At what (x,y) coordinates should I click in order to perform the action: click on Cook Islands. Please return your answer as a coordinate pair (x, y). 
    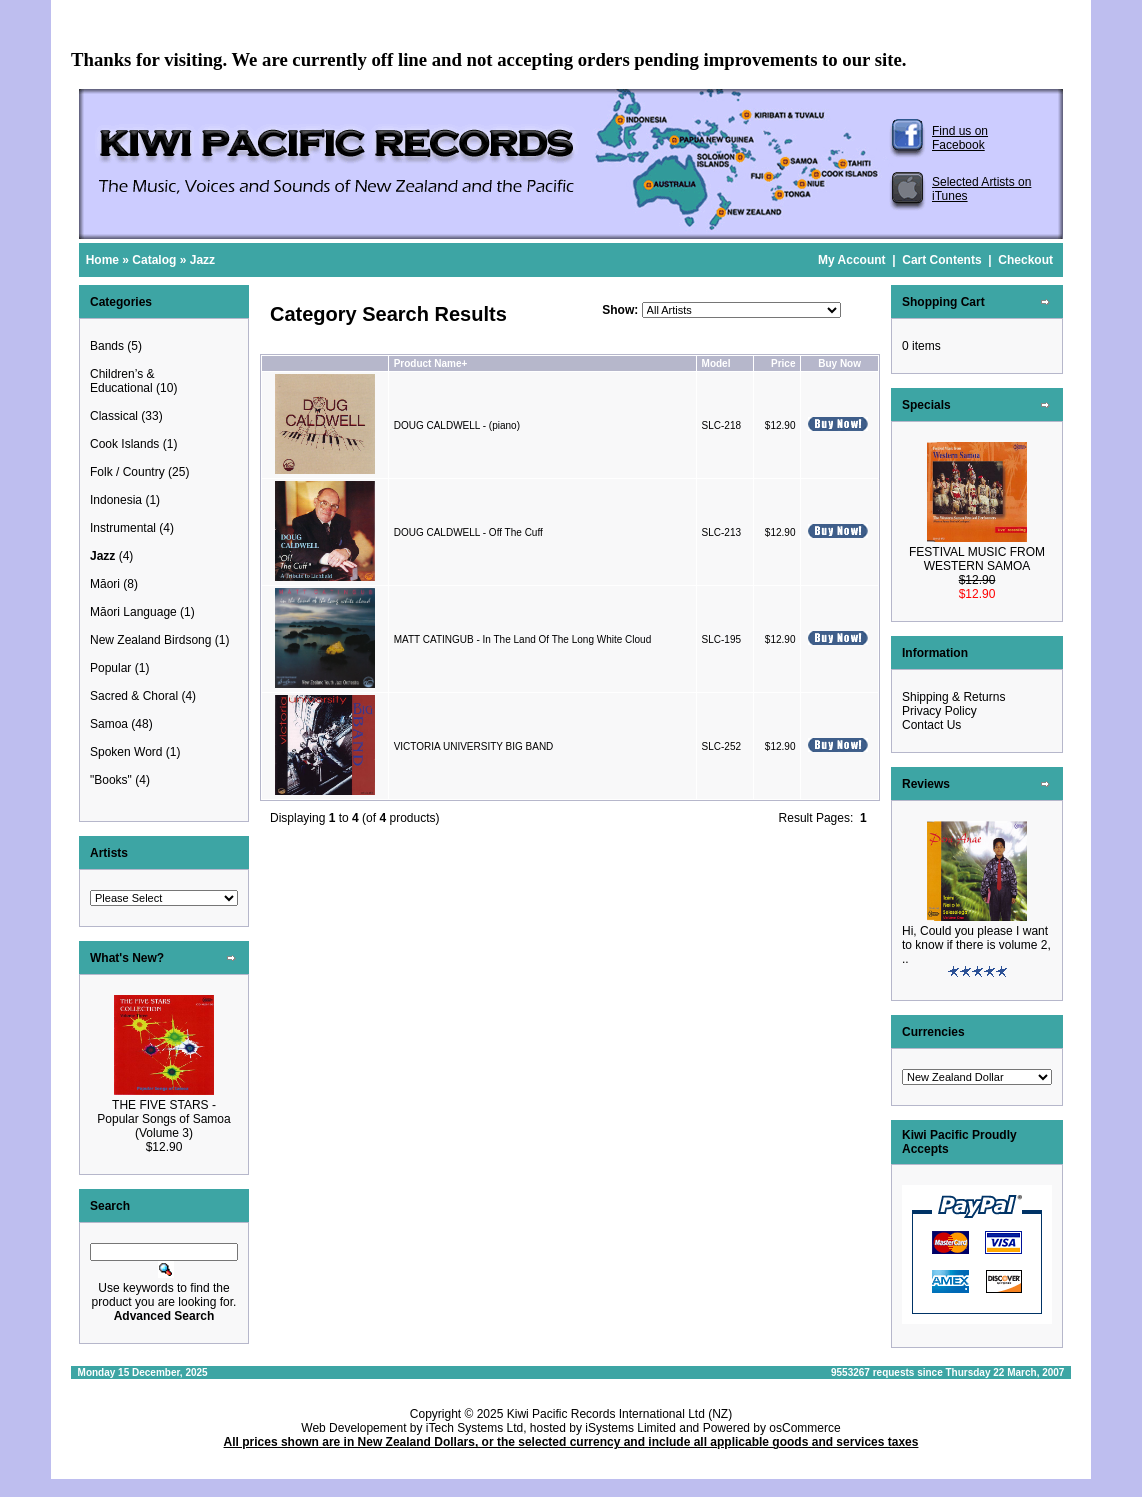
    Looking at the image, I should click on (124, 444).